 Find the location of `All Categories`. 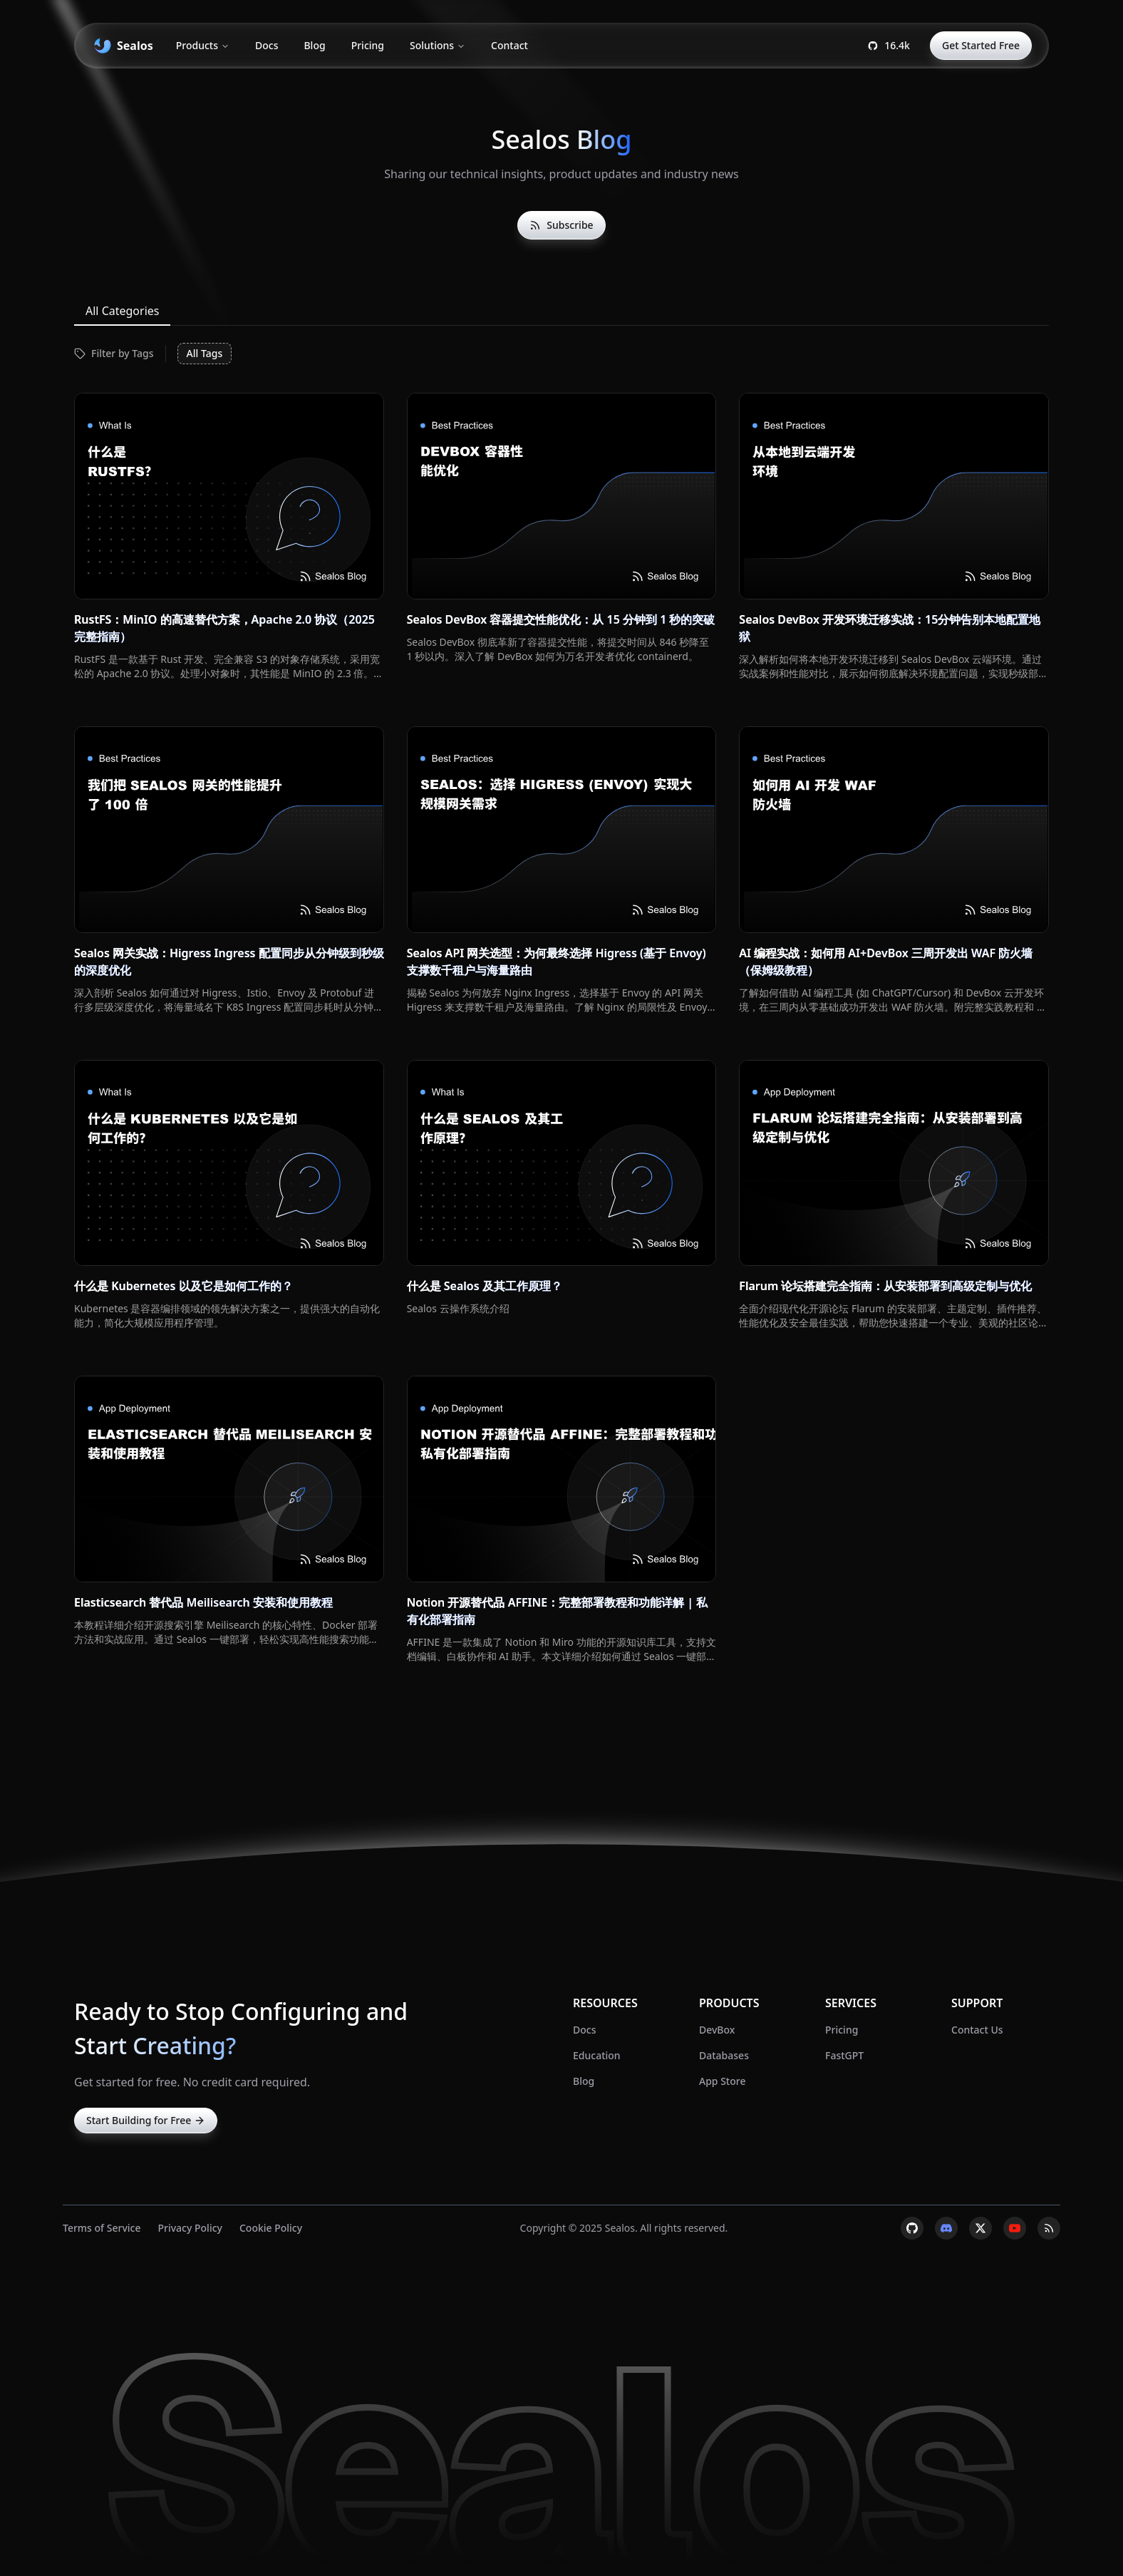

All Categories is located at coordinates (122, 311).